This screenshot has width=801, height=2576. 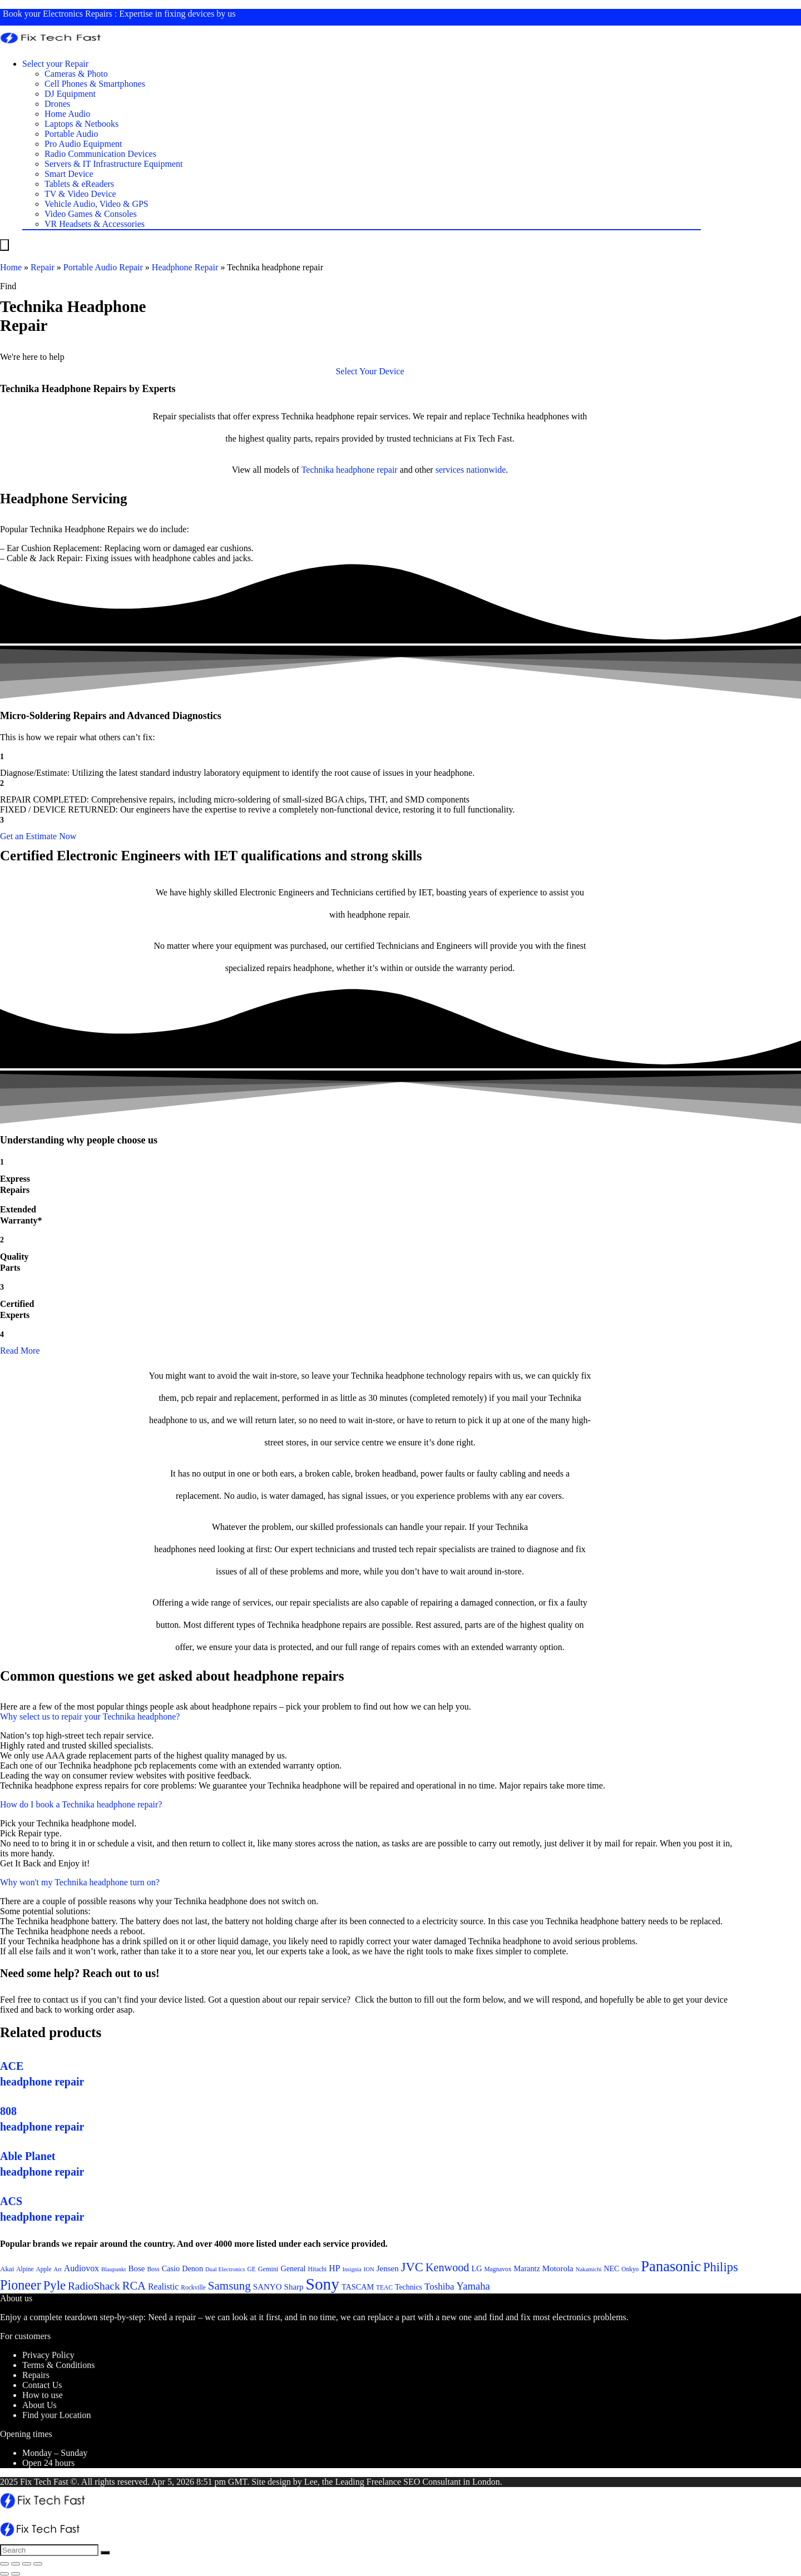 What do you see at coordinates (80, 194) in the screenshot?
I see `TV & Video Device` at bounding box center [80, 194].